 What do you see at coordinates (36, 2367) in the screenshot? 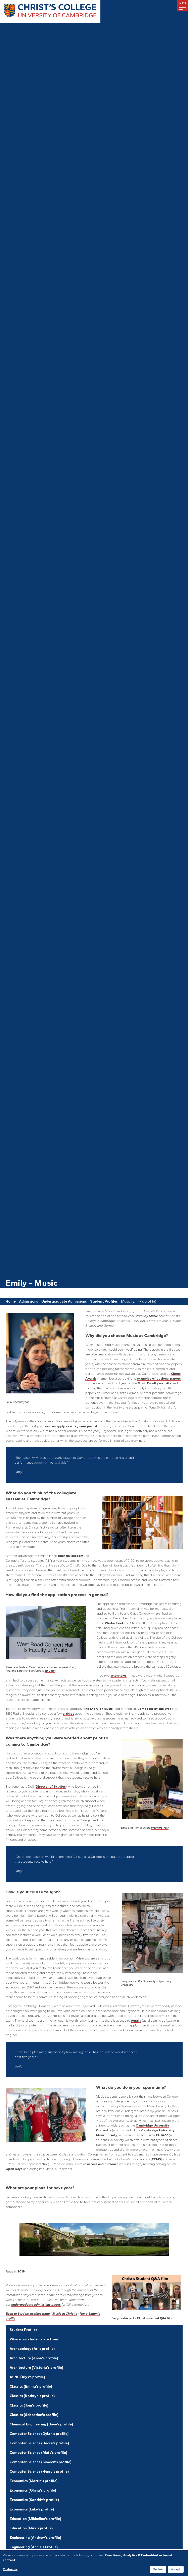
I see `Architecture (Victoria's profile)` at bounding box center [36, 2367].